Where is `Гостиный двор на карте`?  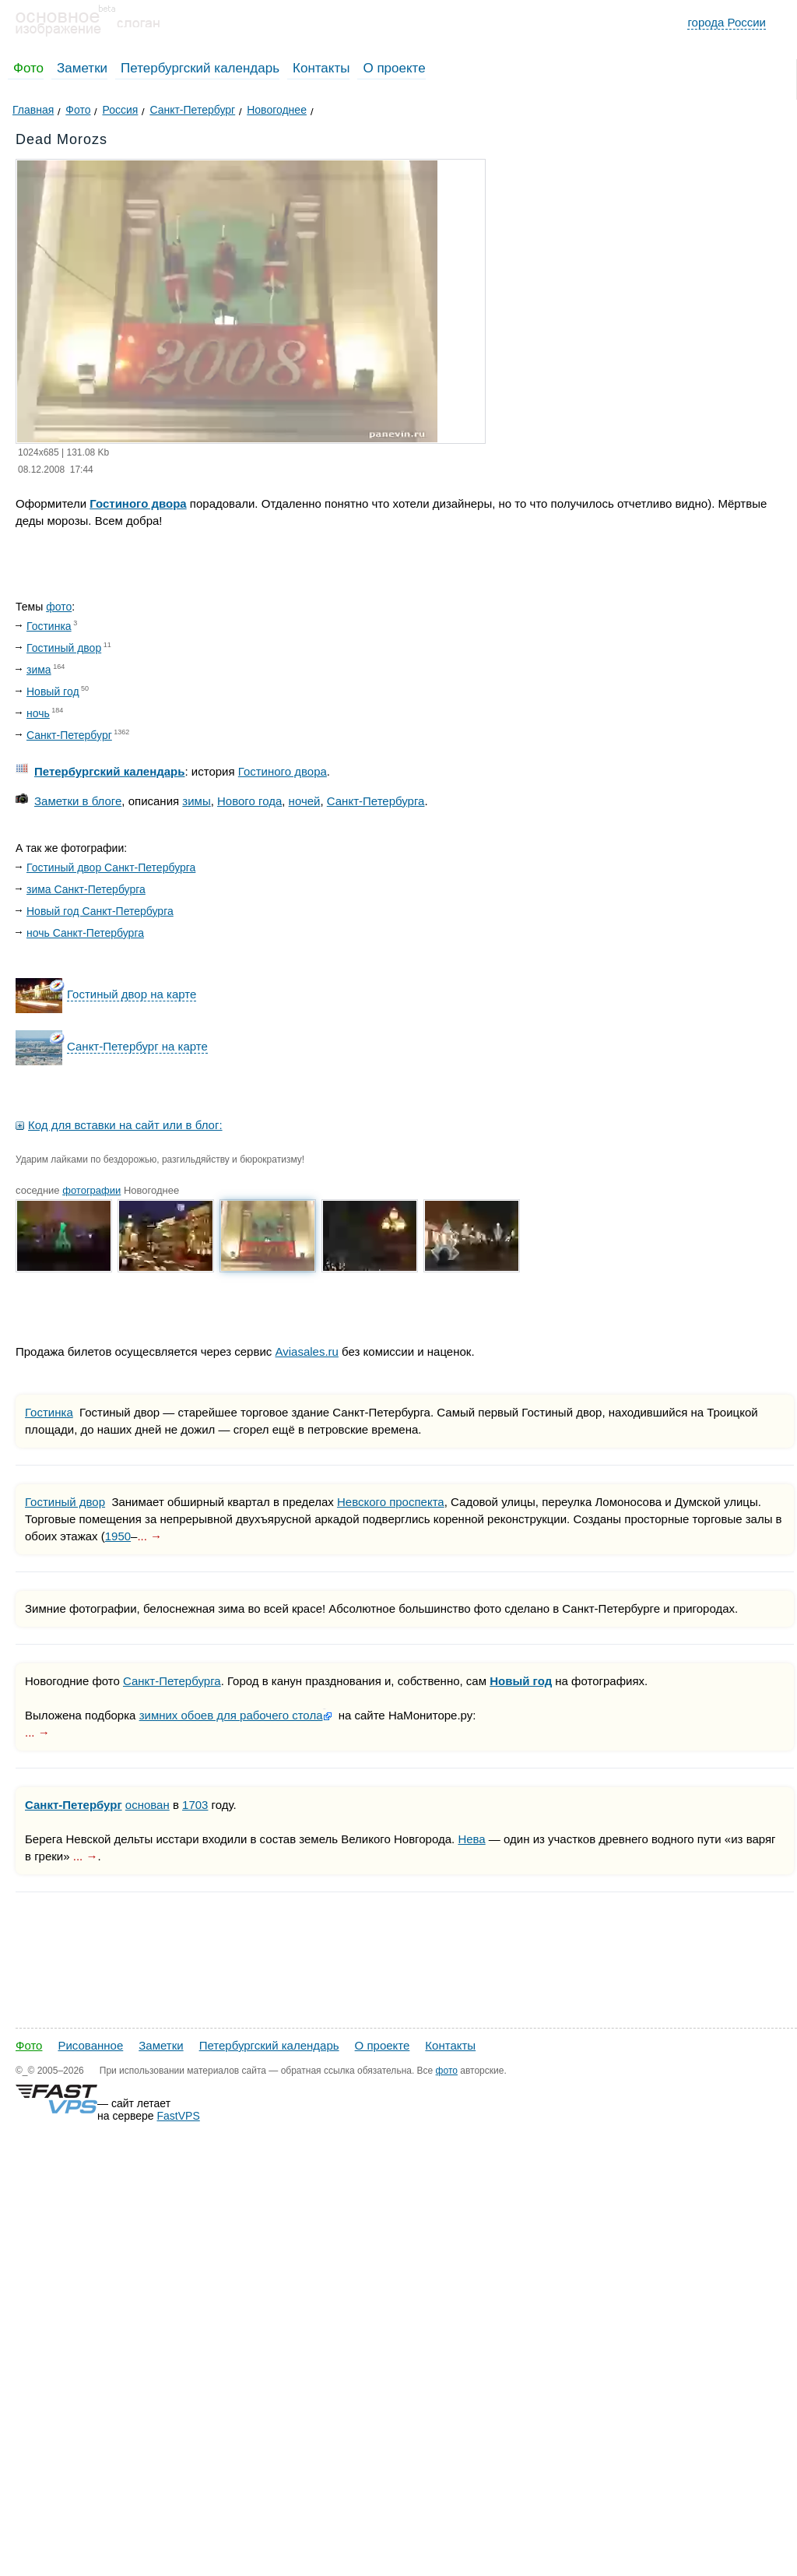 Гостиный двор на карте is located at coordinates (131, 994).